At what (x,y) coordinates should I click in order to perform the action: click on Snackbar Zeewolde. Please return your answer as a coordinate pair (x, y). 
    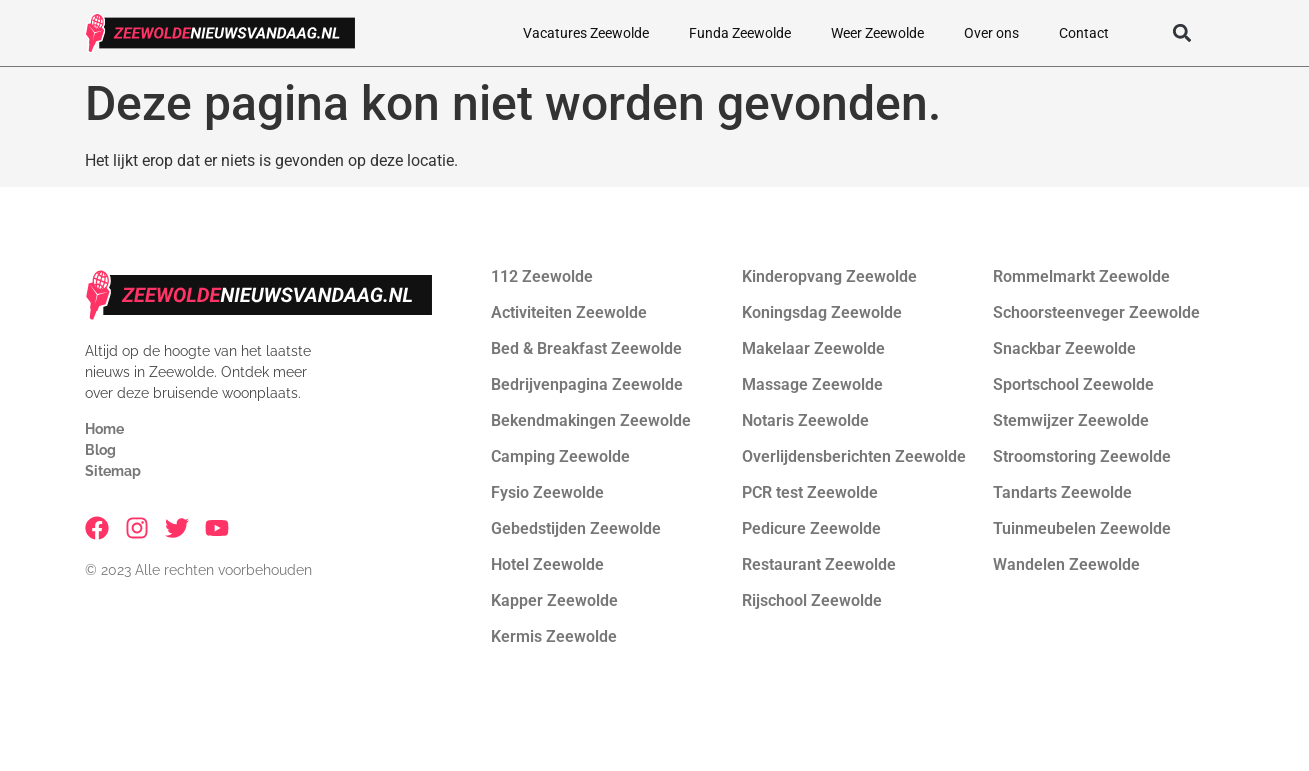
    Looking at the image, I should click on (1064, 348).